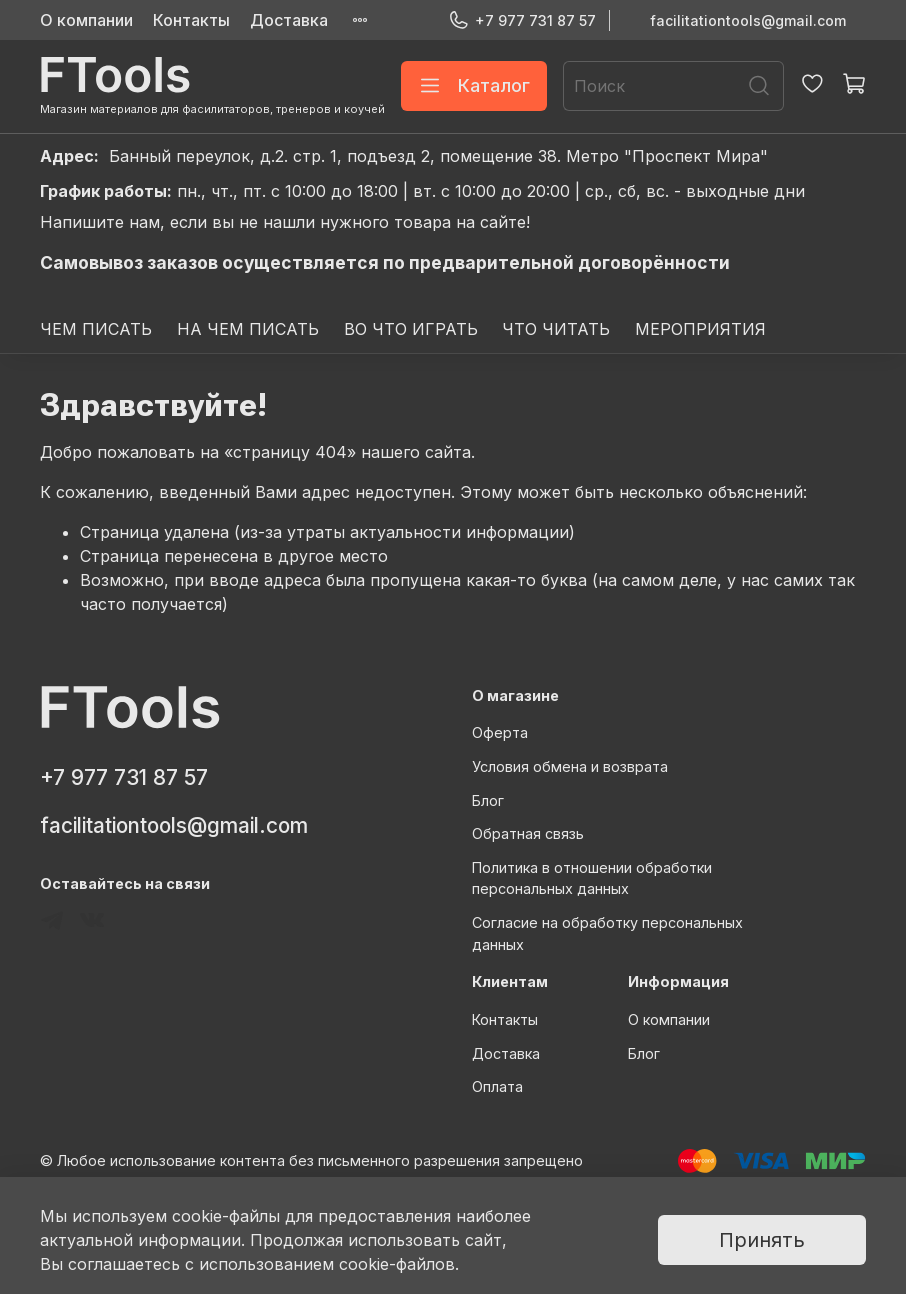 This screenshot has height=1294, width=906. Describe the element at coordinates (500, 732) in the screenshot. I see `Оферта` at that location.